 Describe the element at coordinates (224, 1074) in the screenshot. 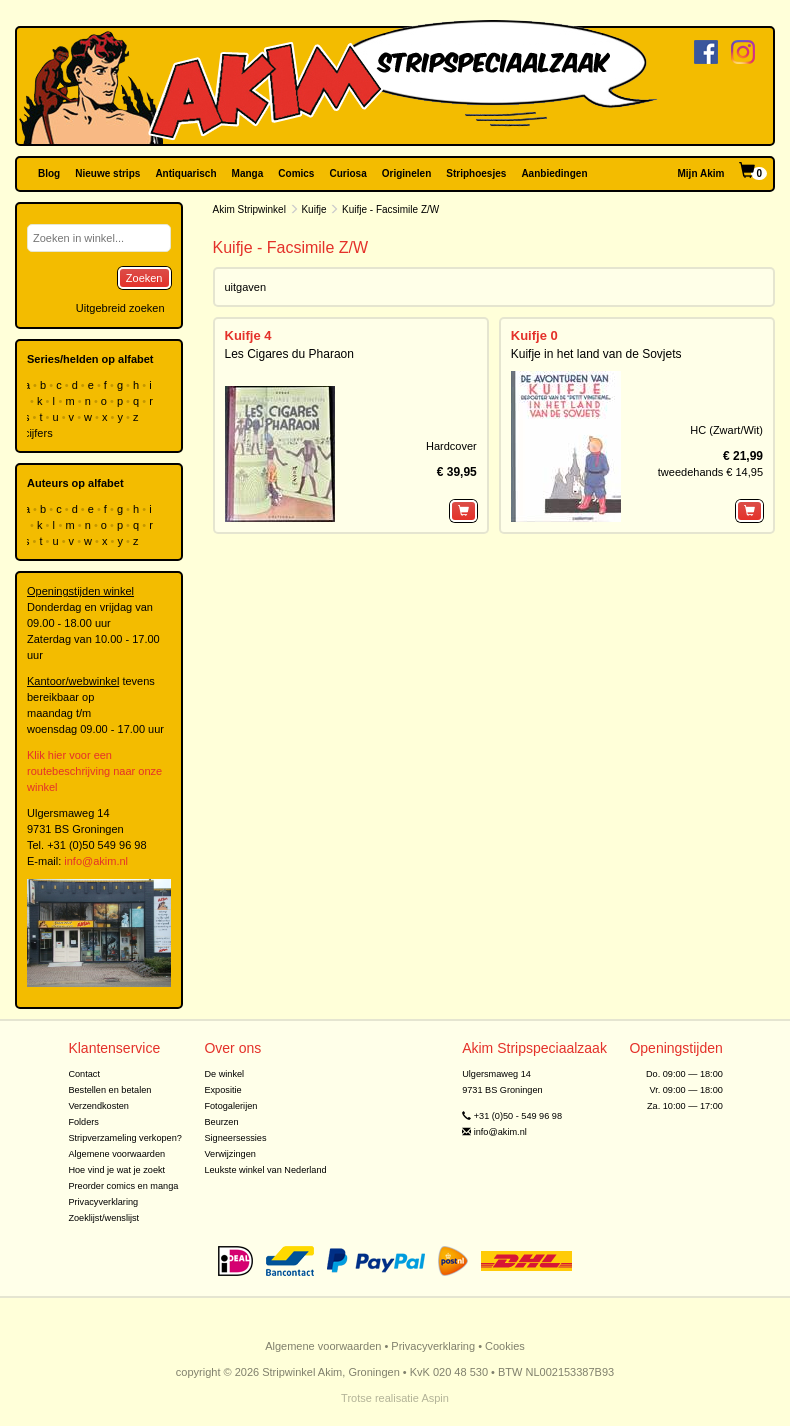

I see `De winkel` at that location.